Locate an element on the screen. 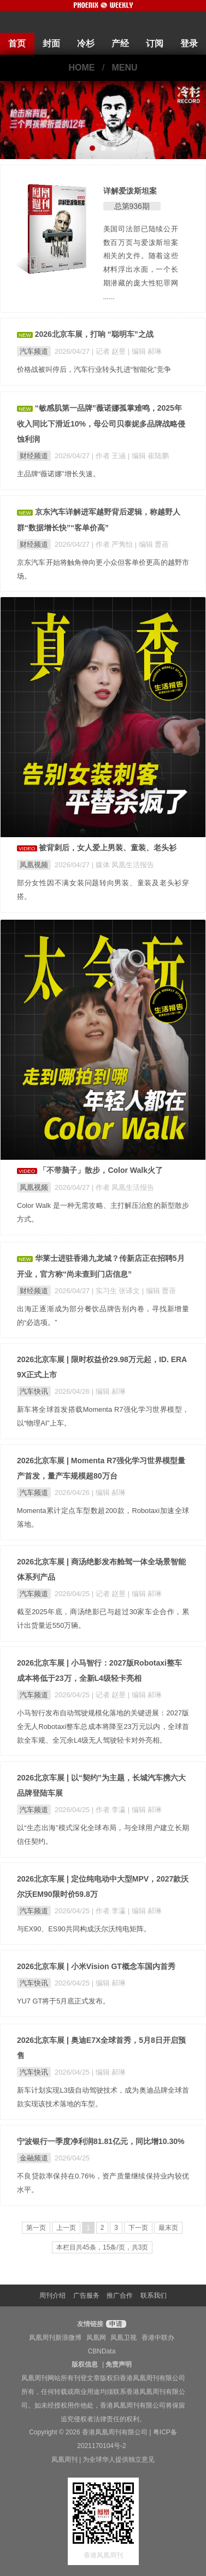 The image size is (206, 2576). 产经 is located at coordinates (120, 43).